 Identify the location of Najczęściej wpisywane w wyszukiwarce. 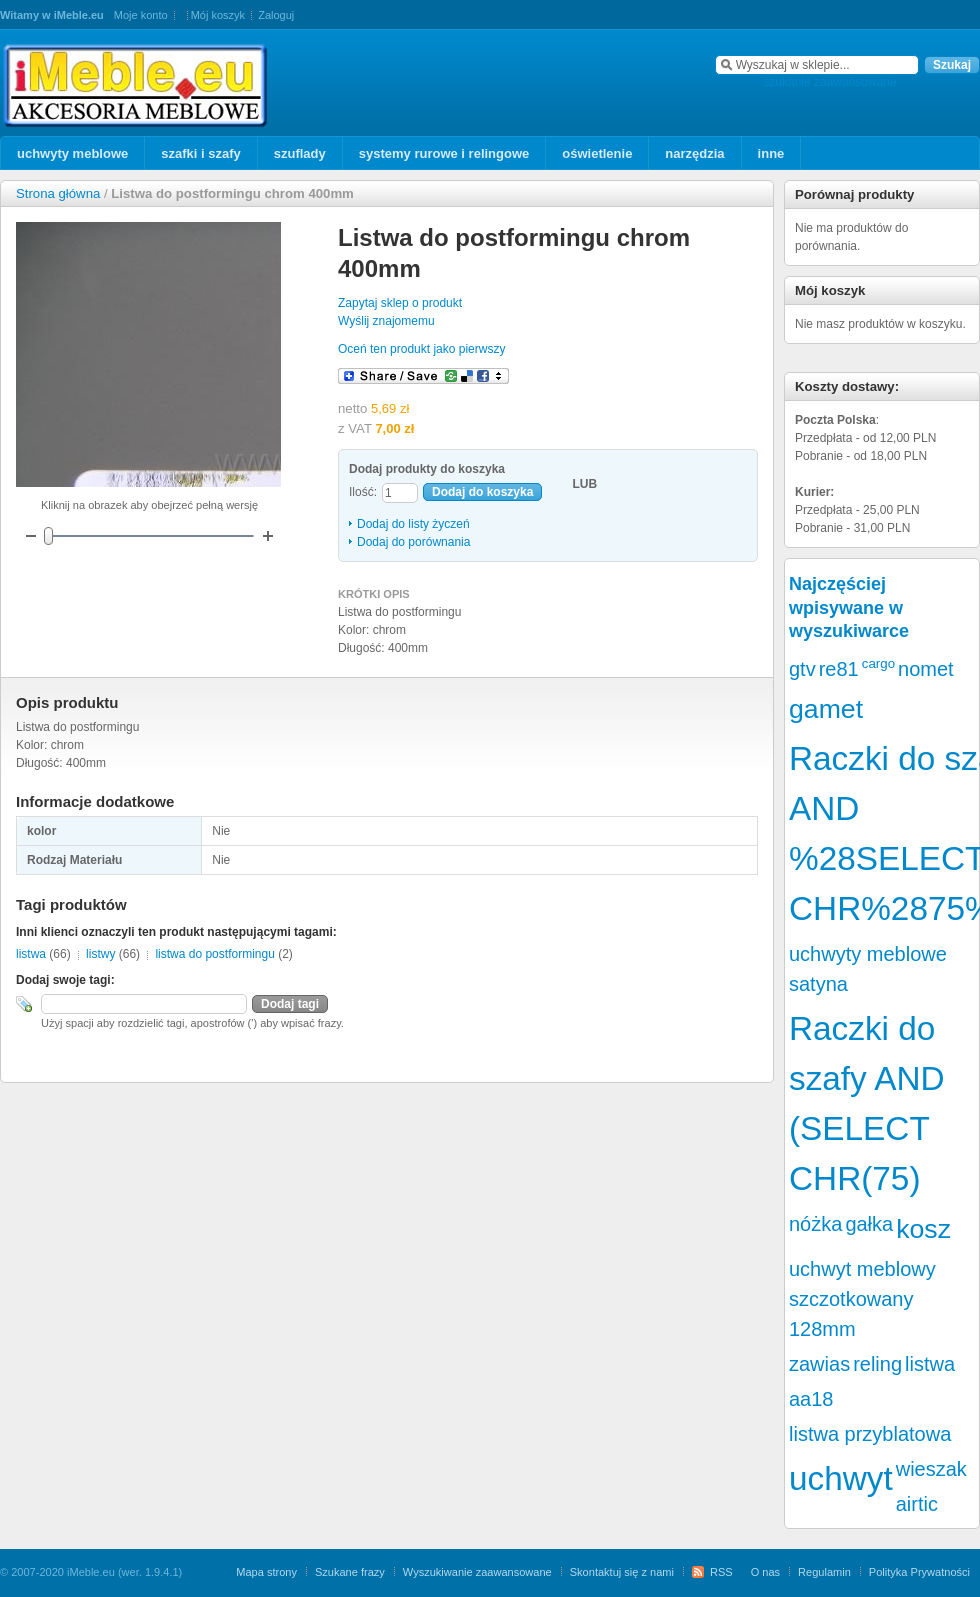
(849, 607).